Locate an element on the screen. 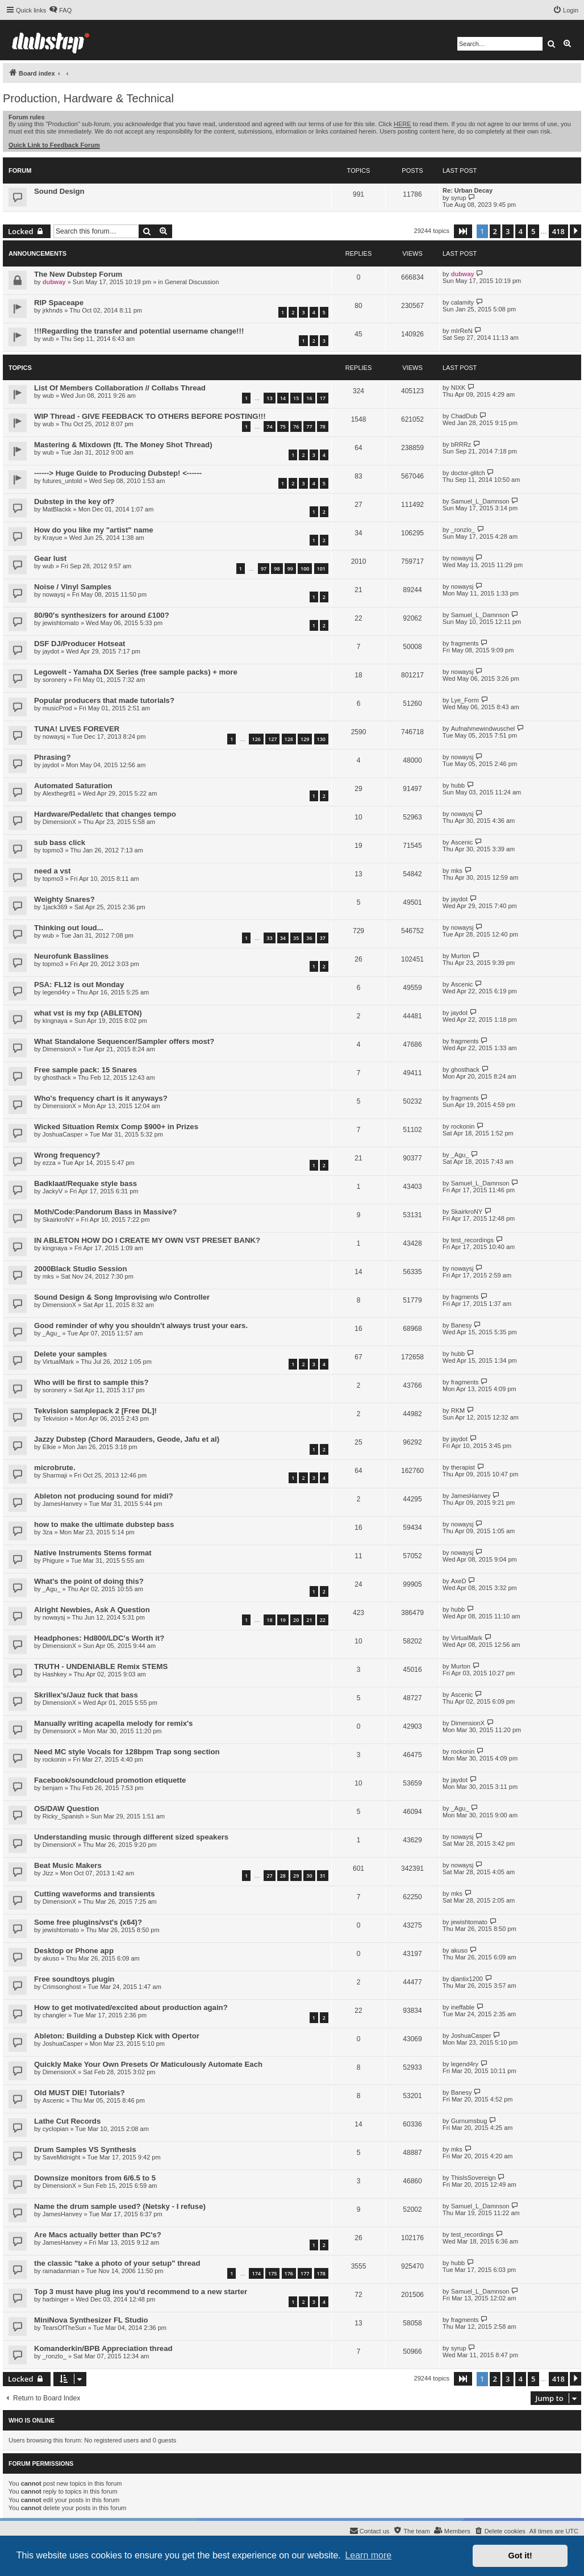  Alexthegr81 is located at coordinates (59, 793).